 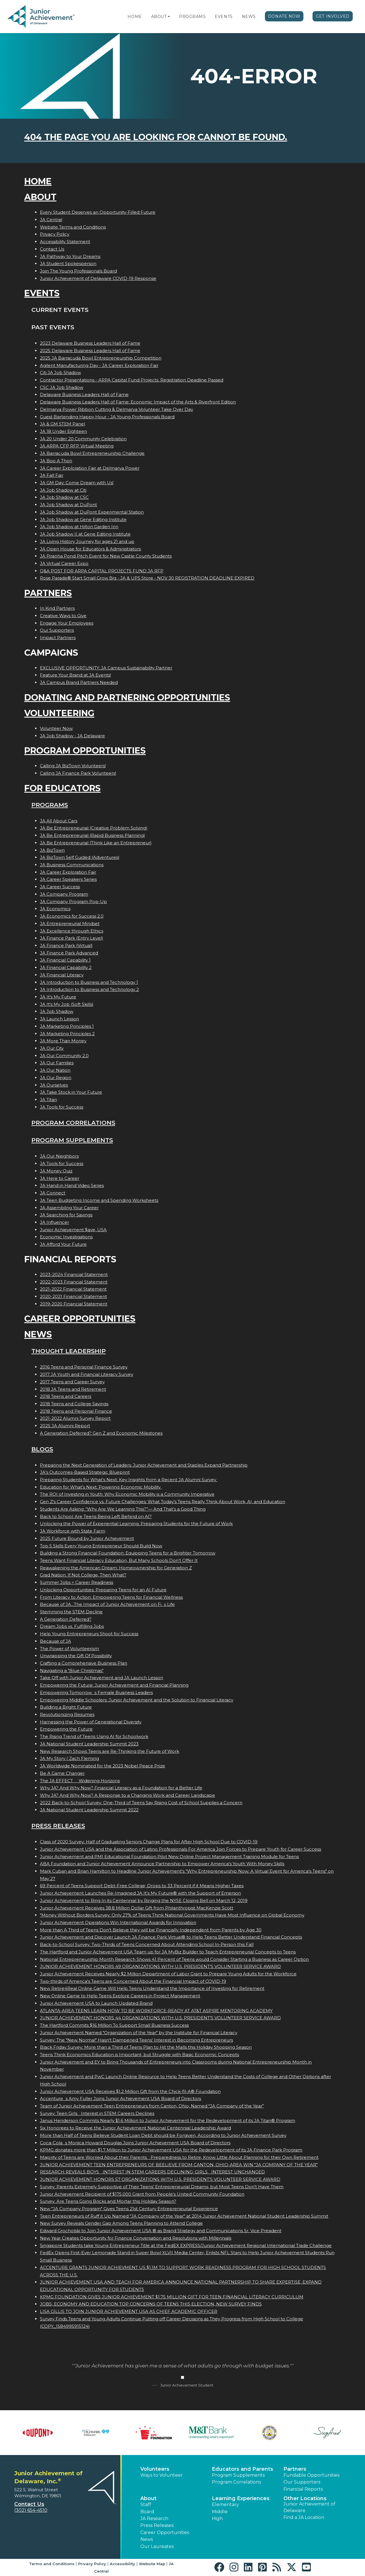 What do you see at coordinates (138, 2032) in the screenshot?
I see `Junior Achievement Named "Organization of the Year" by the Institute for Financial Literacy` at bounding box center [138, 2032].